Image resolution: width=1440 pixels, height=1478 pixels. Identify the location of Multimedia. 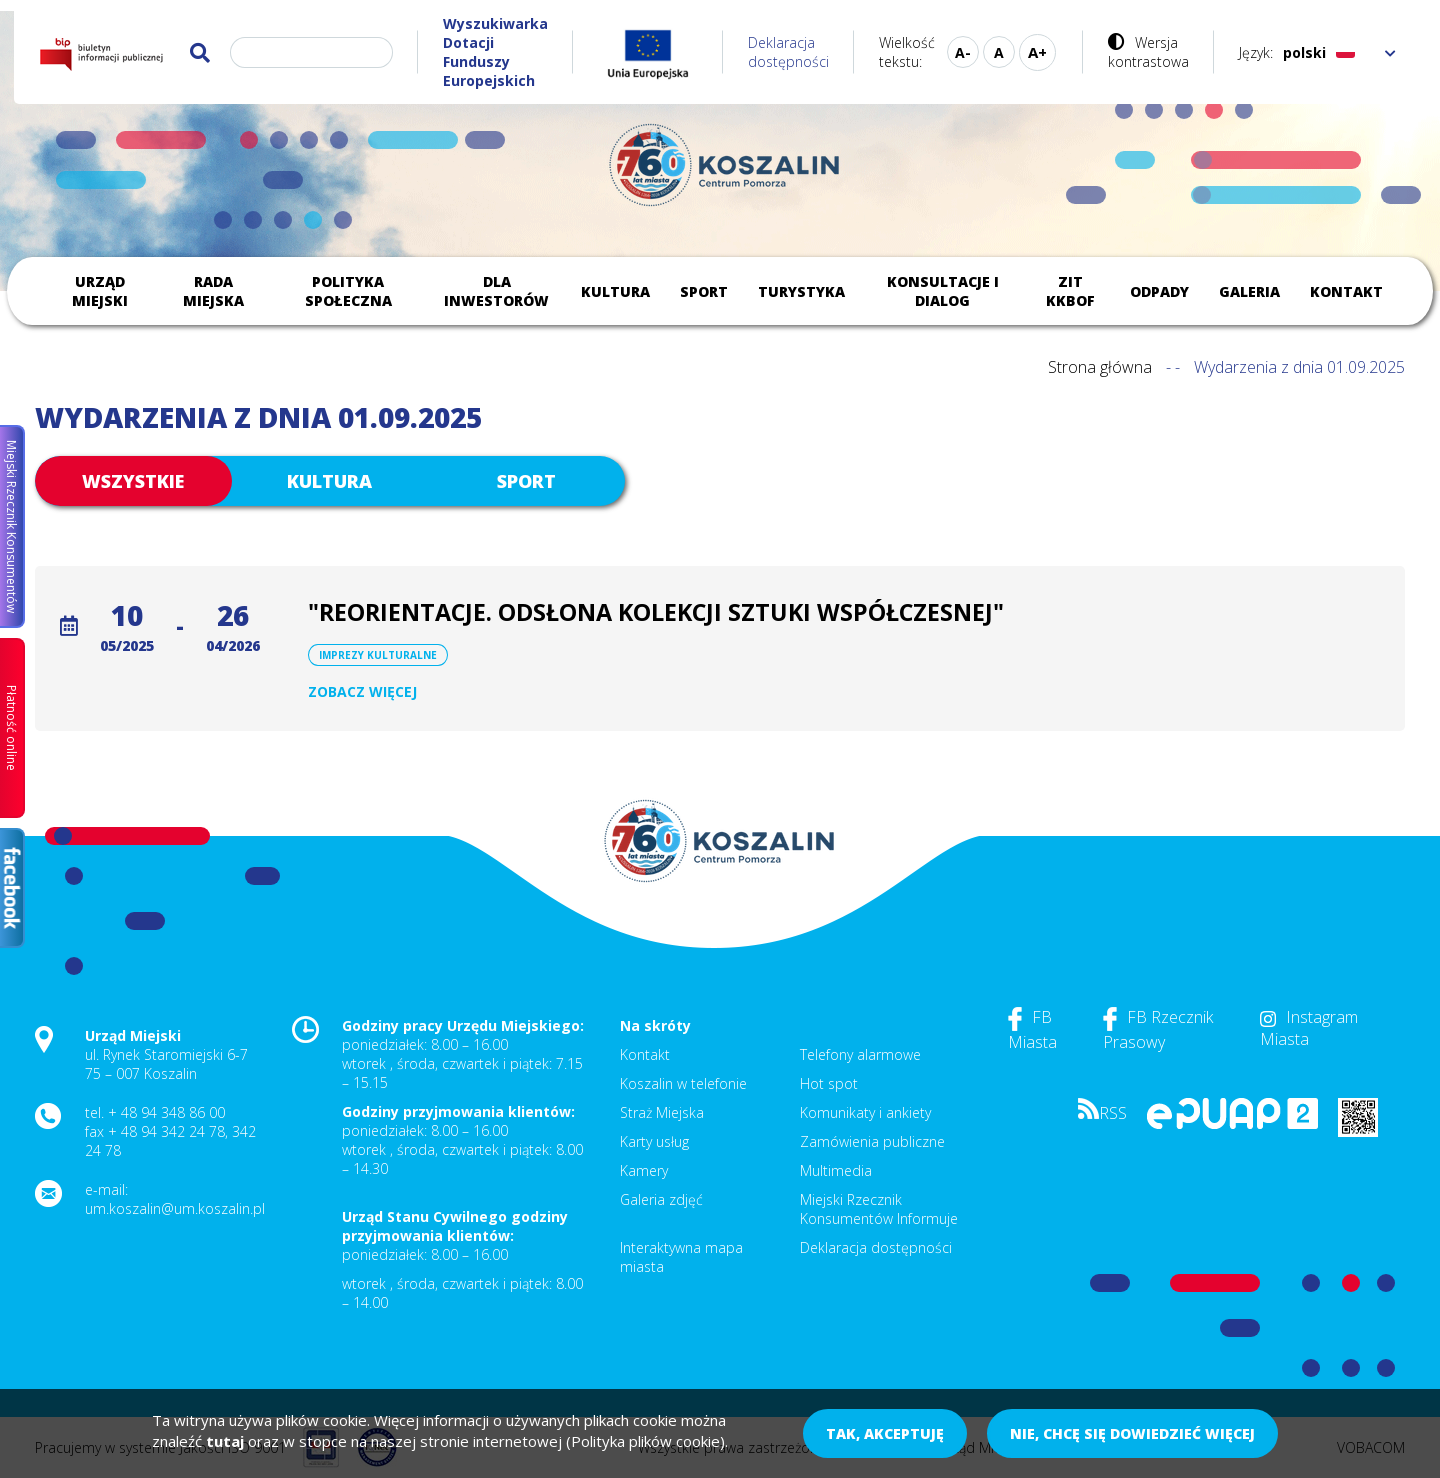
(836, 1170).